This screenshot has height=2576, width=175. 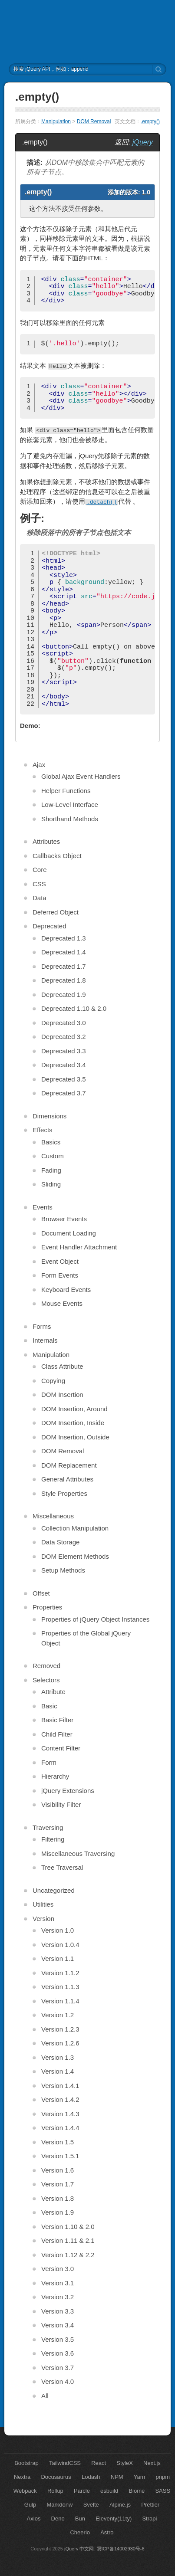 What do you see at coordinates (59, 2504) in the screenshot?
I see `Markdonw` at bounding box center [59, 2504].